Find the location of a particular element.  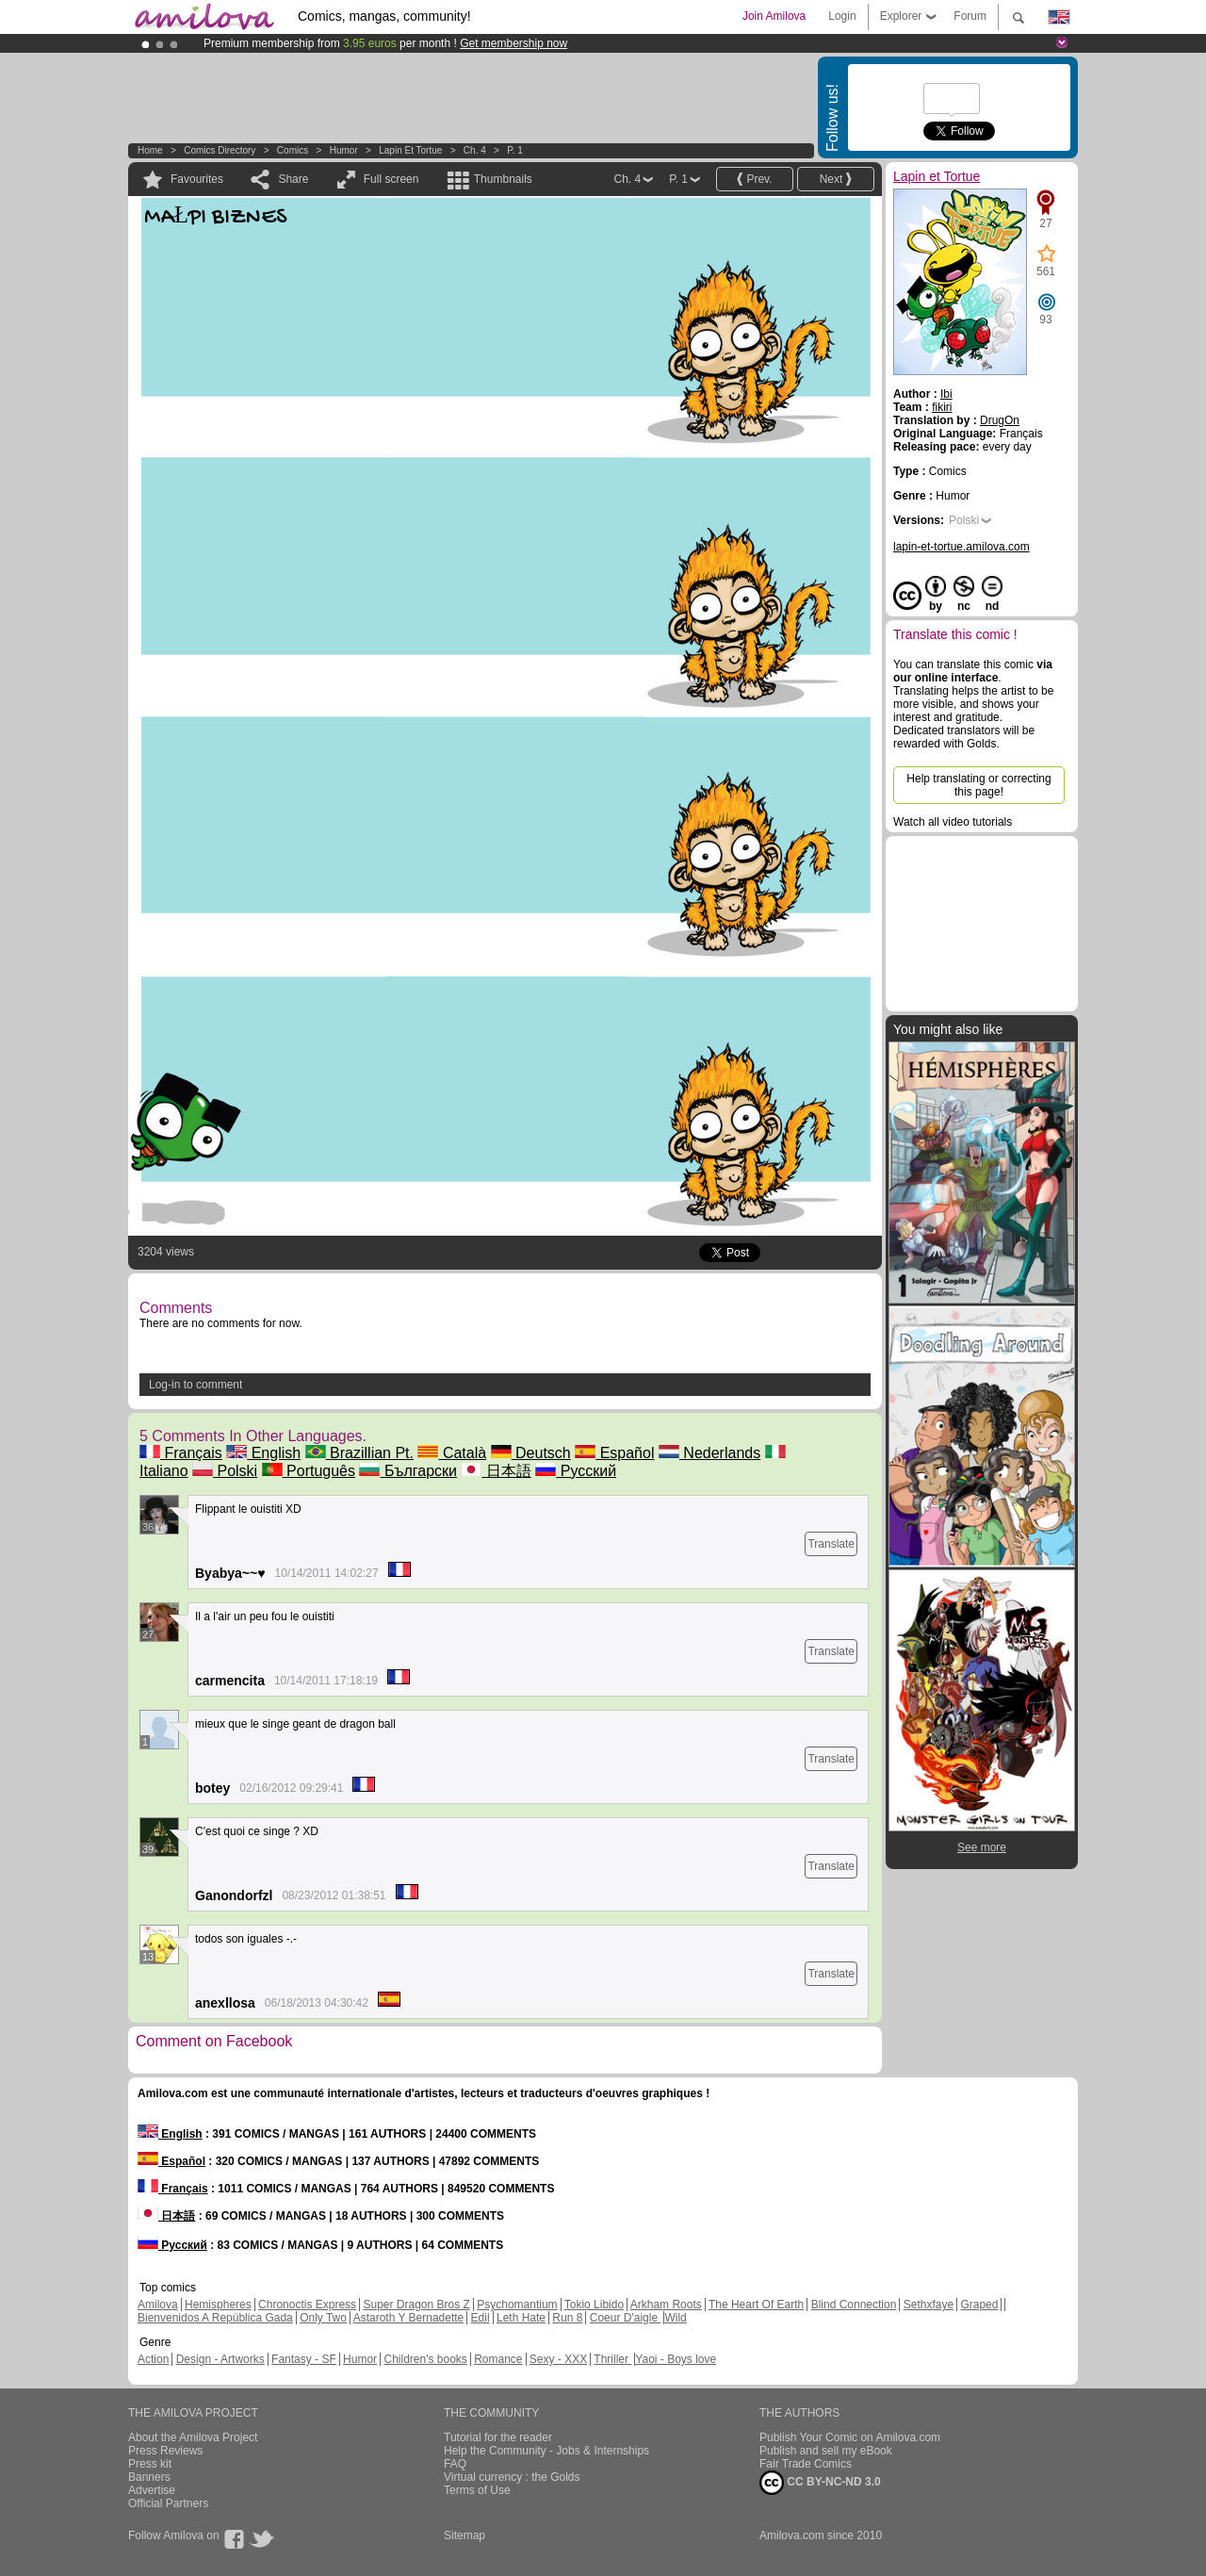

Astaroth Y Bernadette is located at coordinates (408, 2317).